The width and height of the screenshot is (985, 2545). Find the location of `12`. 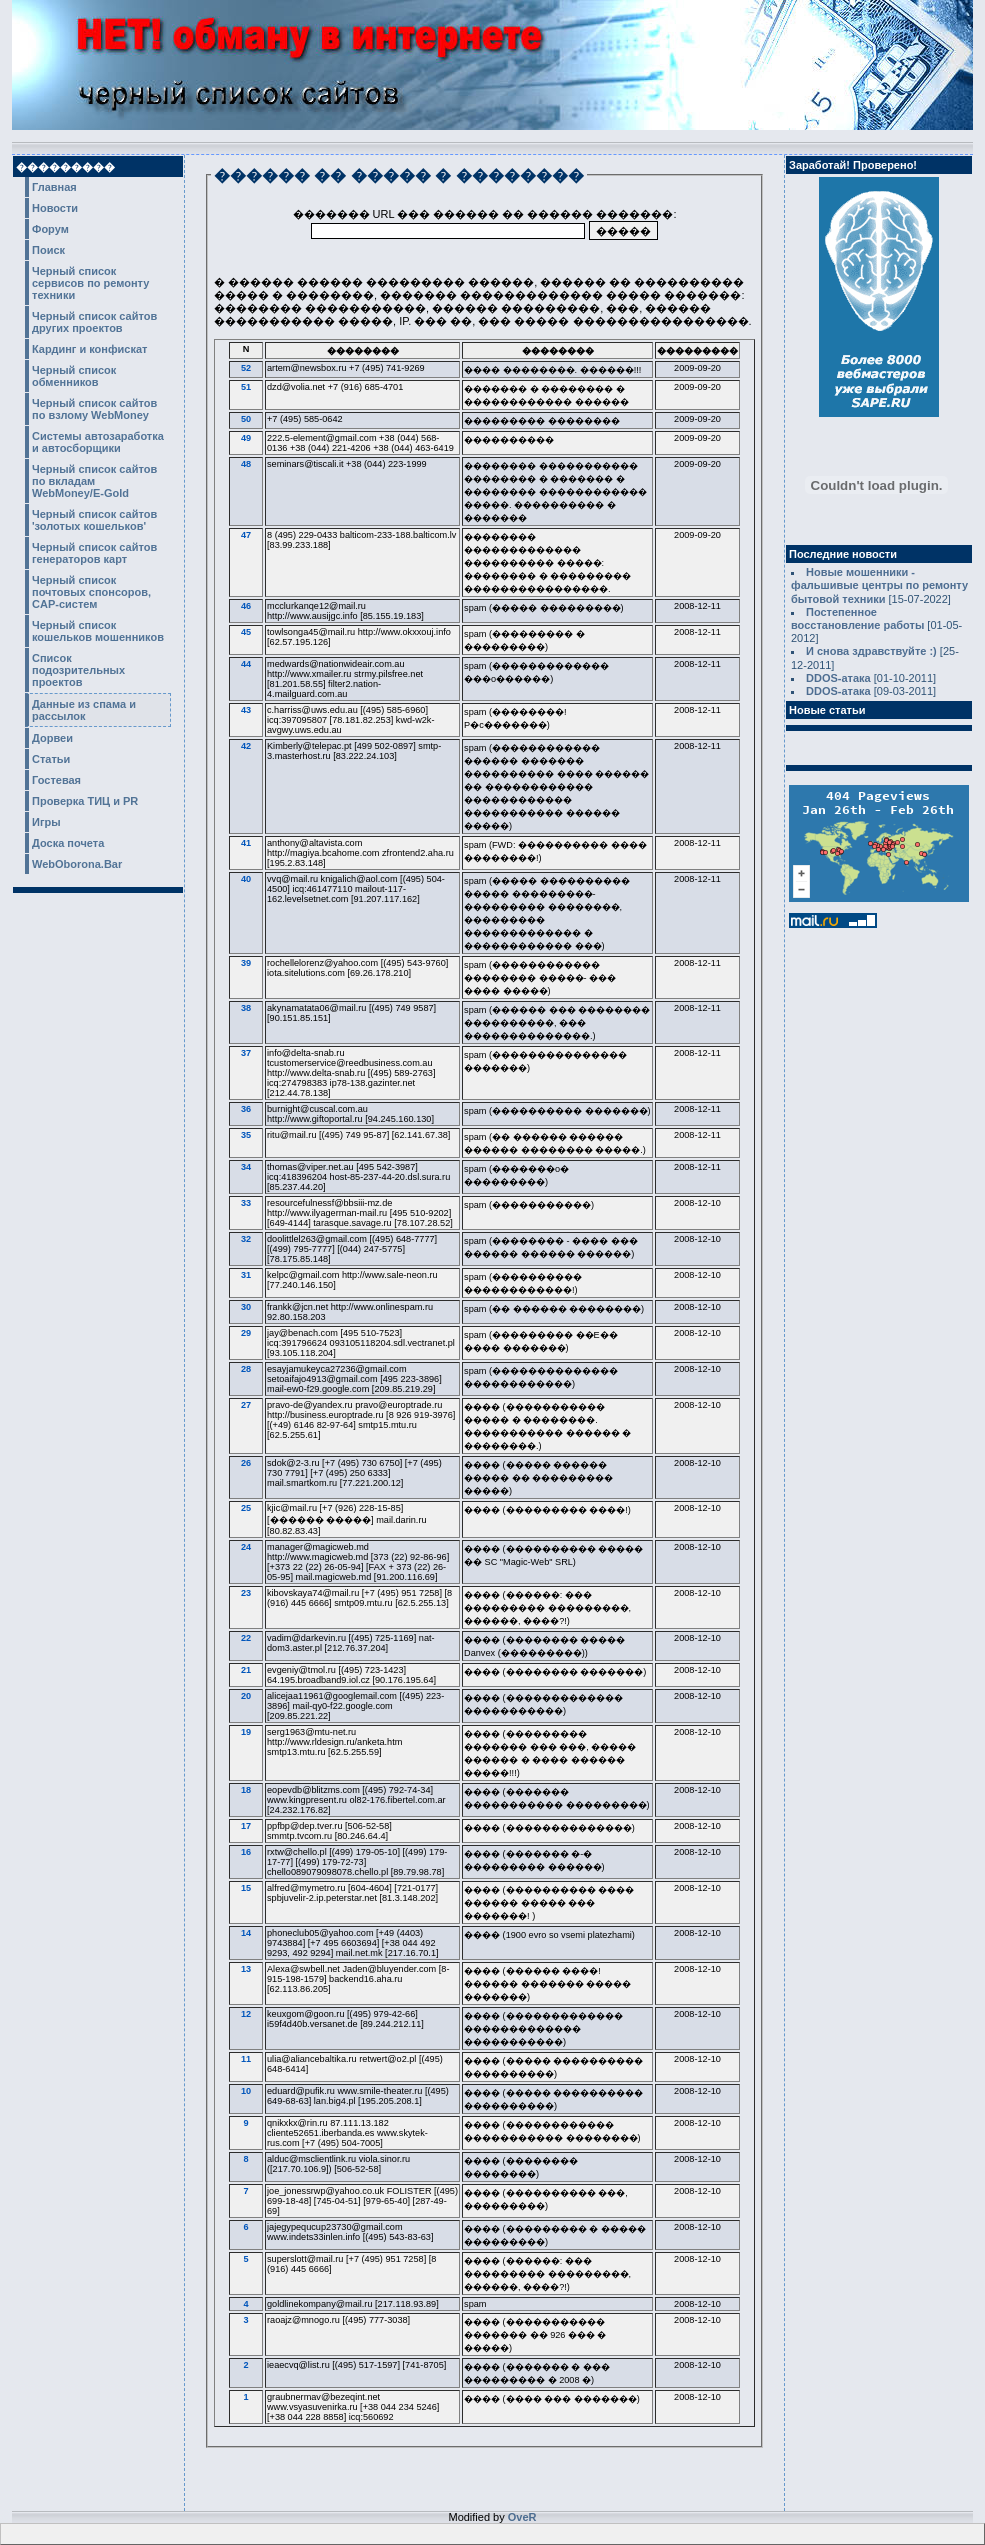

12 is located at coordinates (246, 2014).